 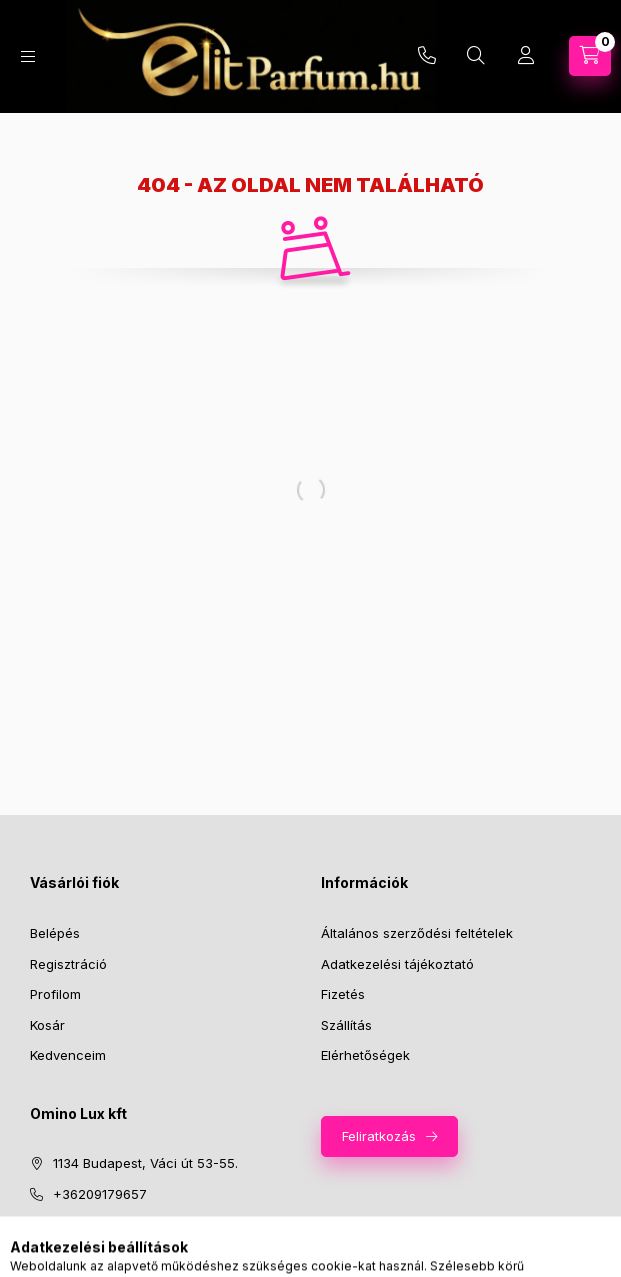 I want to click on [Kosár megtekintése], so click(x=590, y=56).